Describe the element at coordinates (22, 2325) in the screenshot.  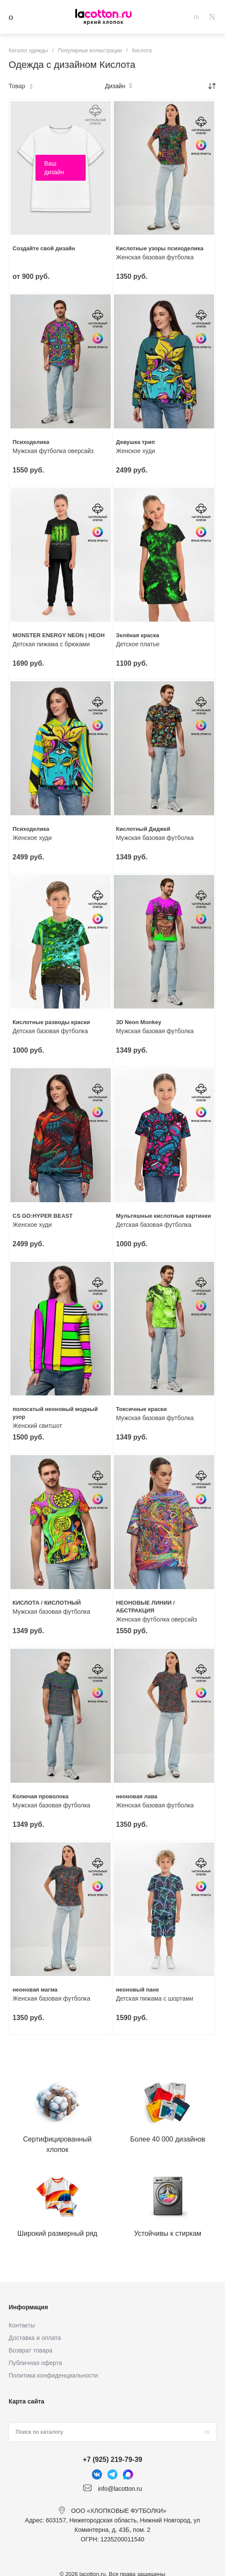
I see `Контакты` at that location.